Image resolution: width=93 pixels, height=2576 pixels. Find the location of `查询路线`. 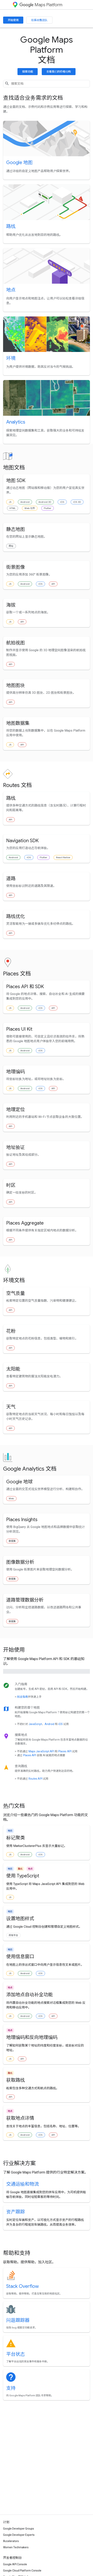

查询路线 is located at coordinates (21, 1766).